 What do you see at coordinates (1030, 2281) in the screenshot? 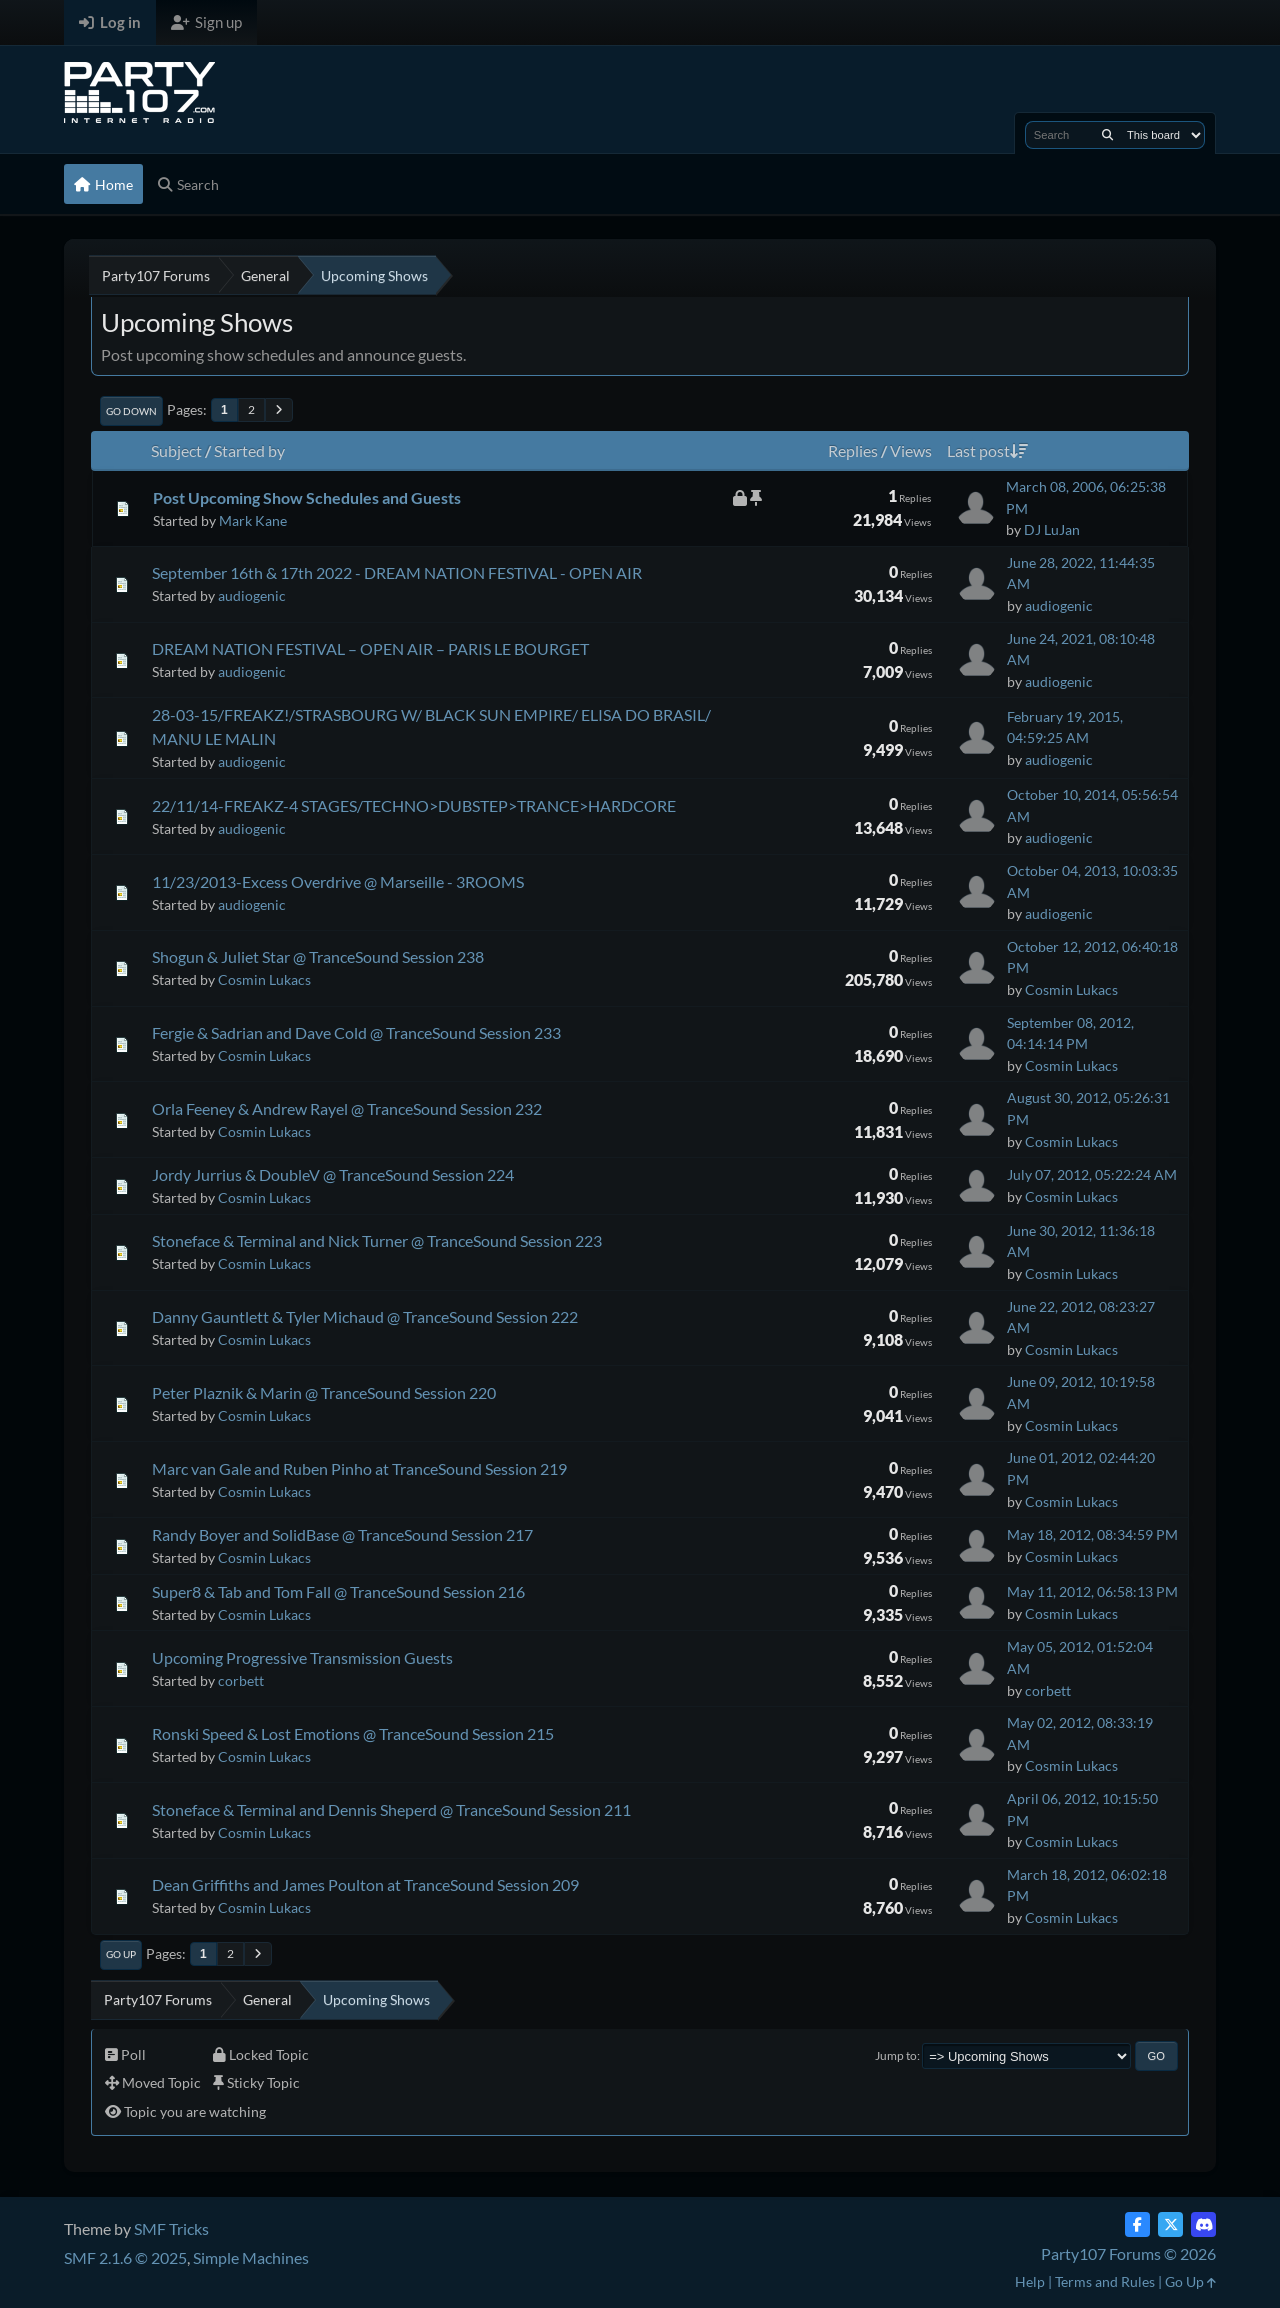
I see `Help` at bounding box center [1030, 2281].